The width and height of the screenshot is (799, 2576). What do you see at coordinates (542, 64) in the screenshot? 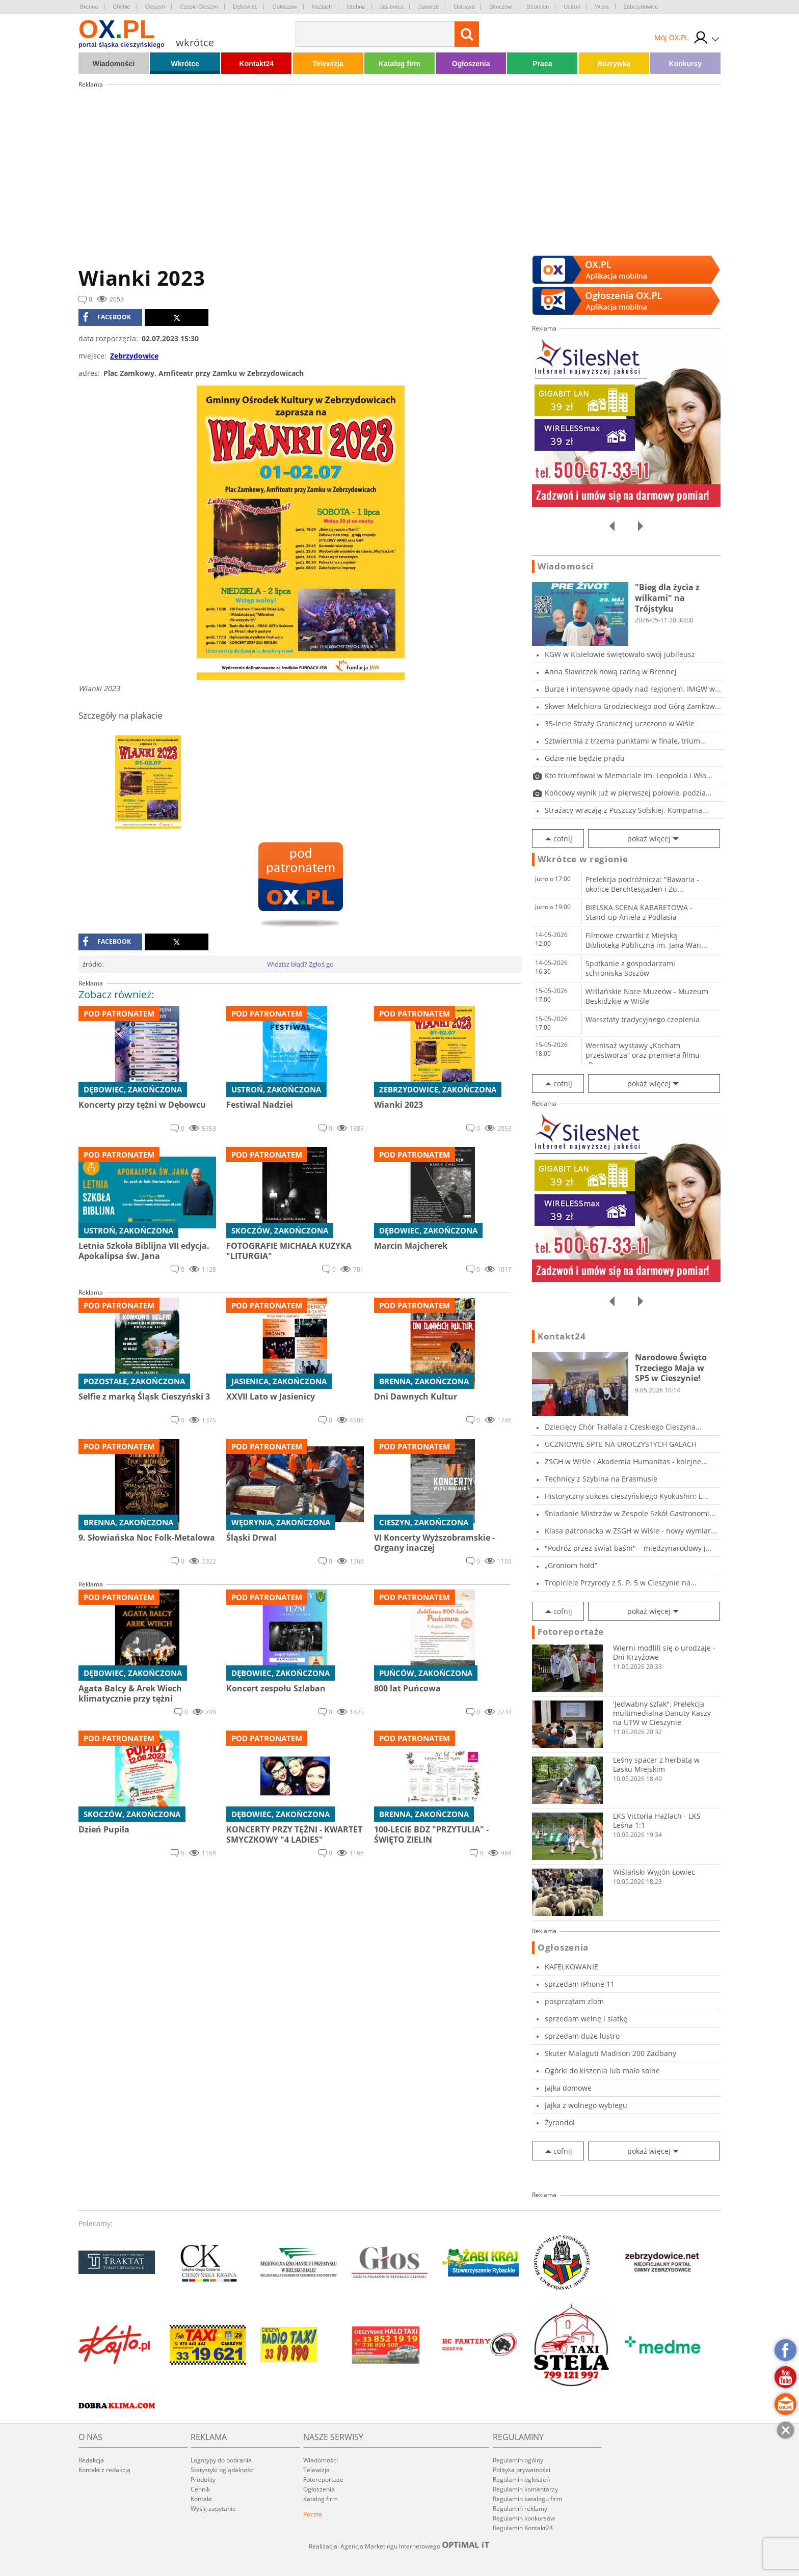
I see `Praca` at bounding box center [542, 64].